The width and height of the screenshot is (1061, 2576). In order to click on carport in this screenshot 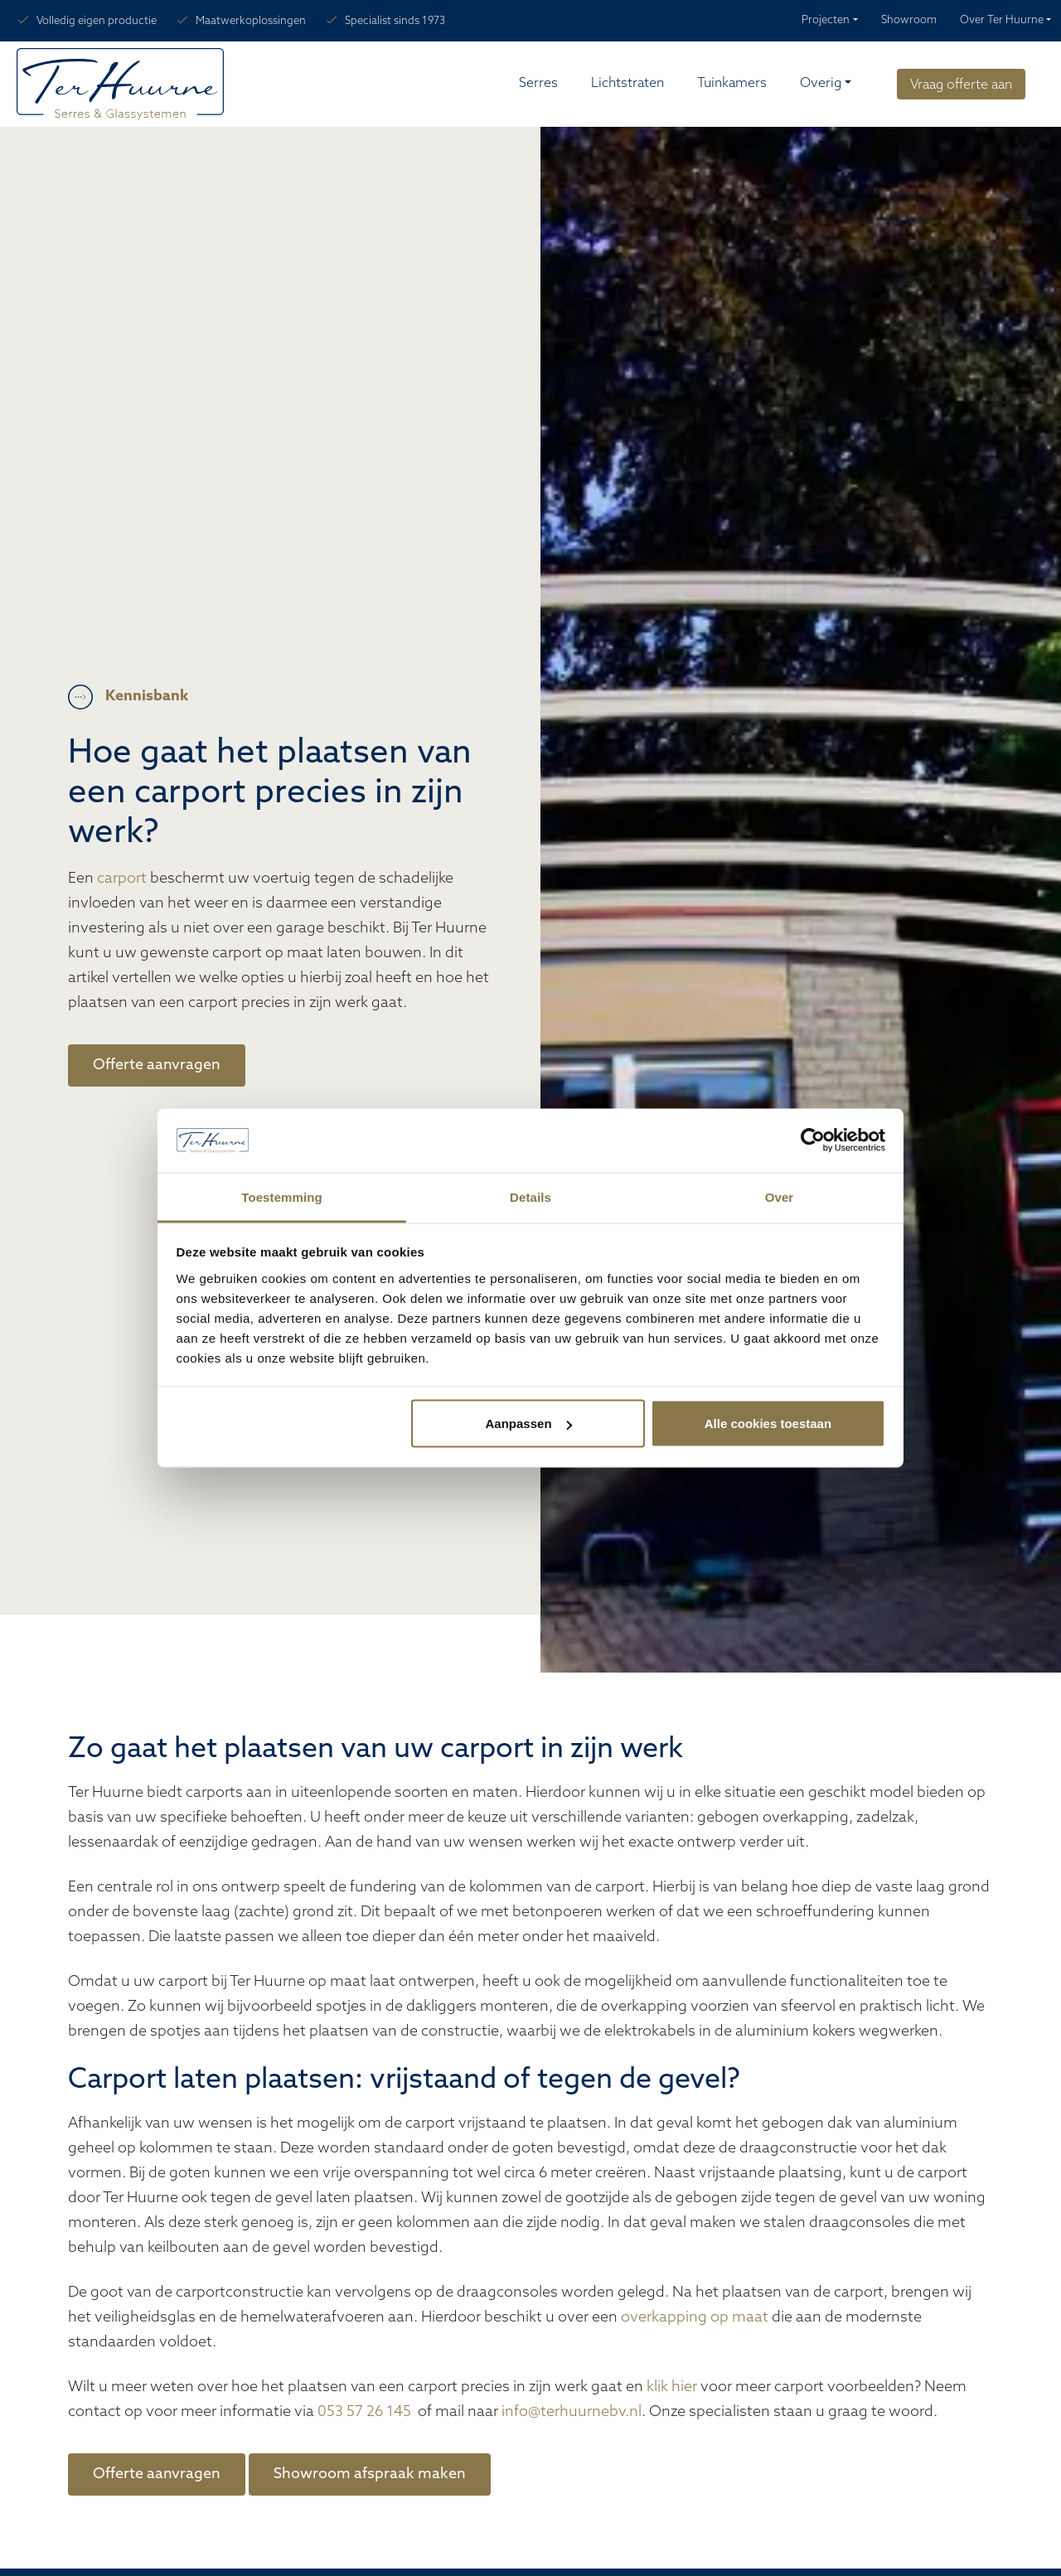, I will do `click(122, 879)`.